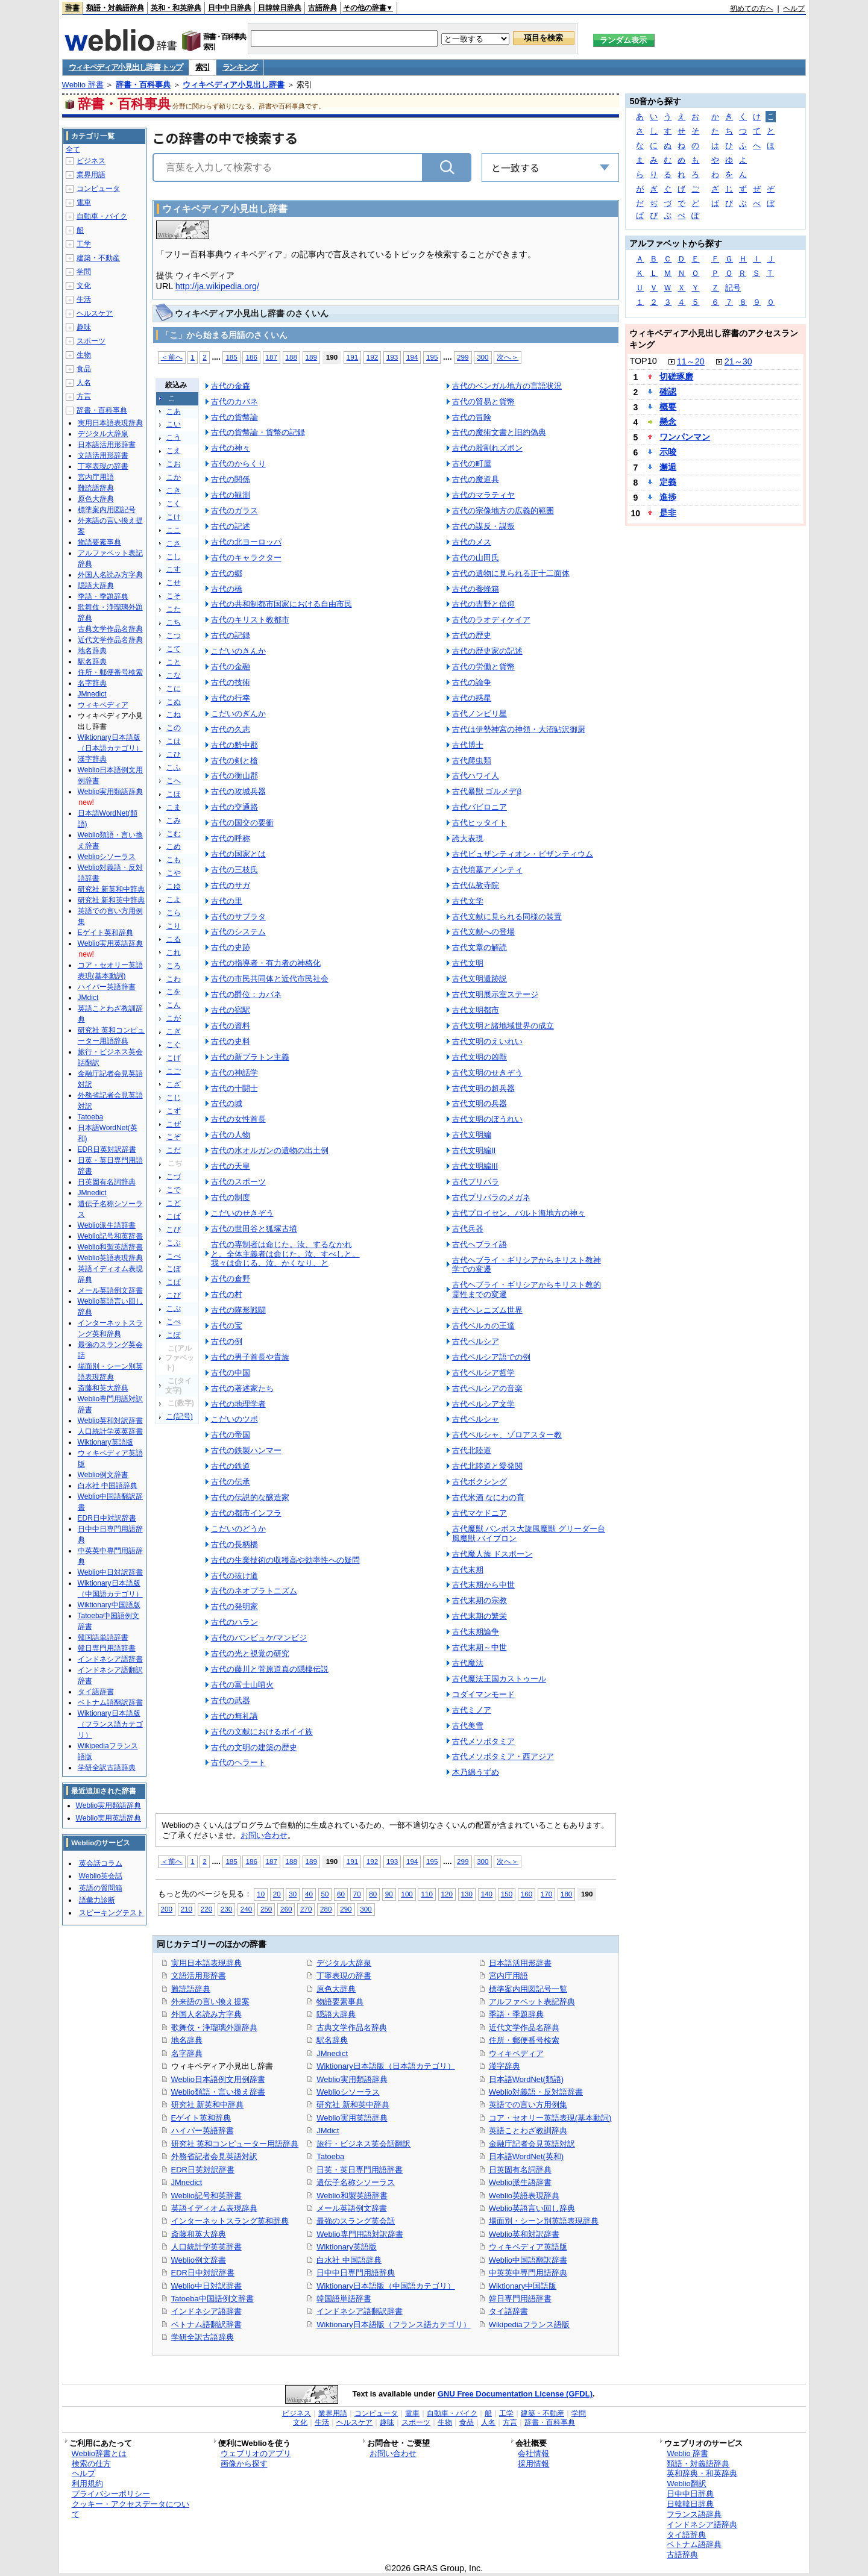 Image resolution: width=868 pixels, height=2576 pixels. I want to click on 英会話コラム, so click(100, 1863).